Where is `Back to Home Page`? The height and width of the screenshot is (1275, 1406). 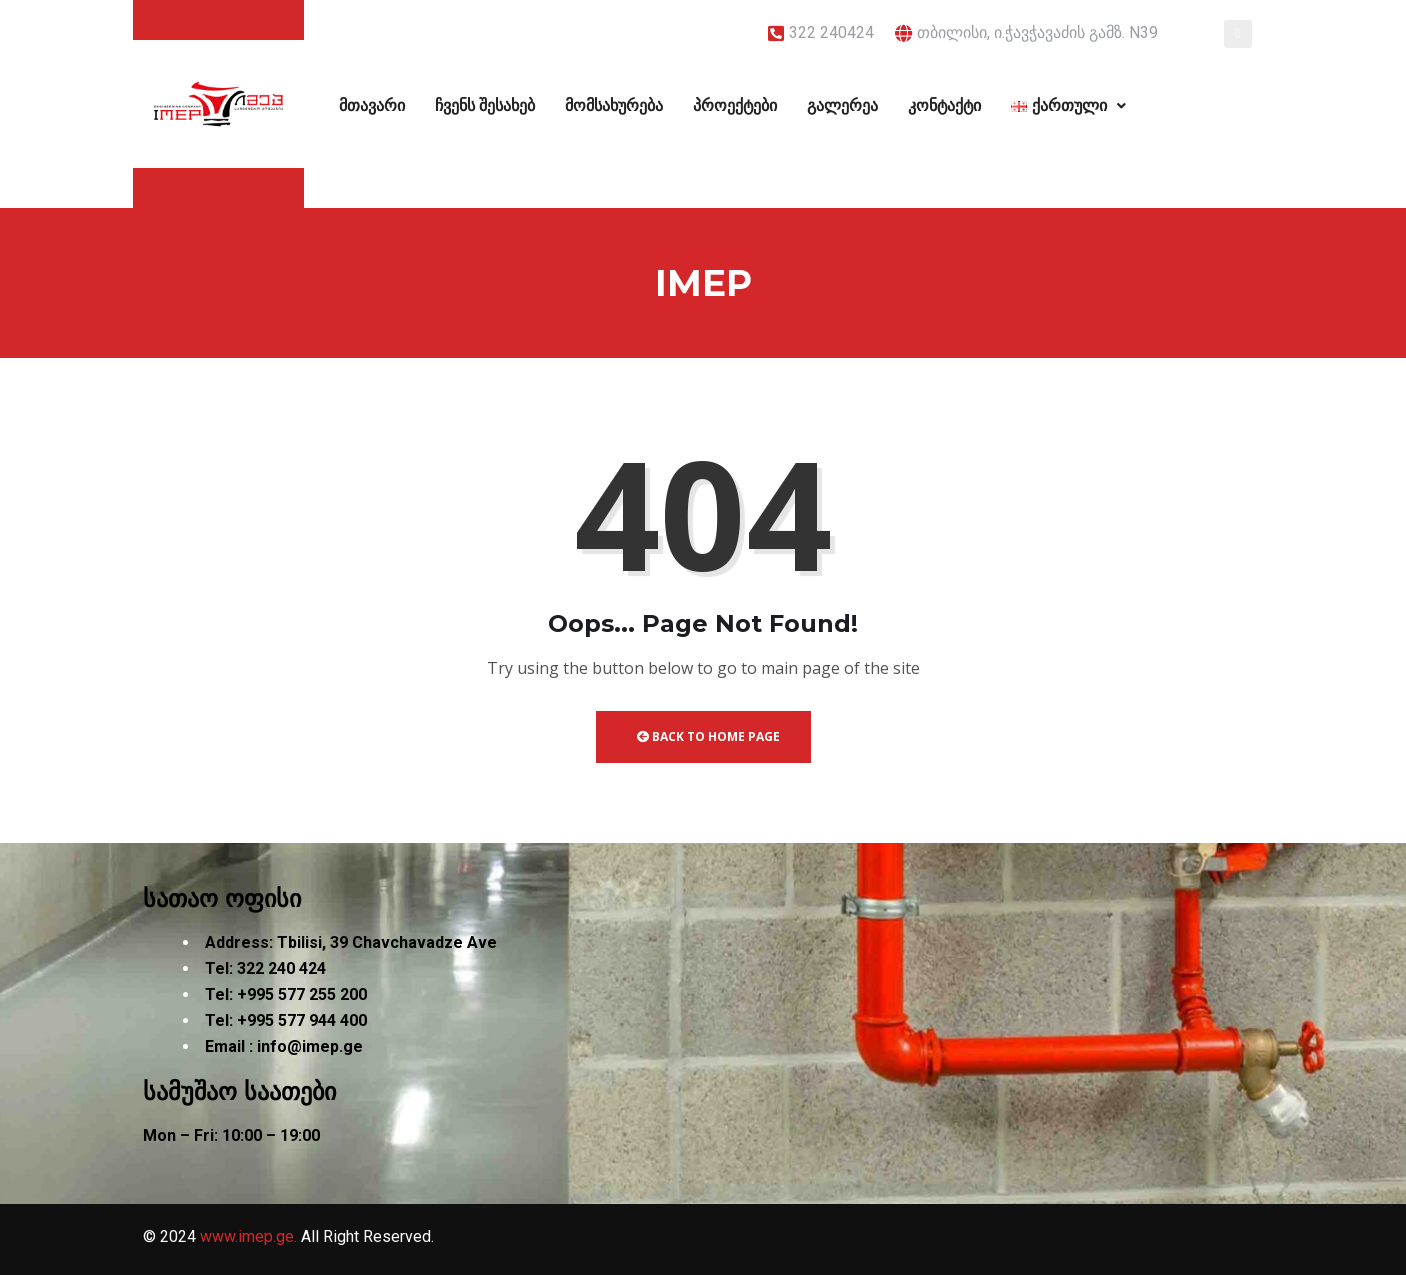
Back to Home Page is located at coordinates (708, 736).